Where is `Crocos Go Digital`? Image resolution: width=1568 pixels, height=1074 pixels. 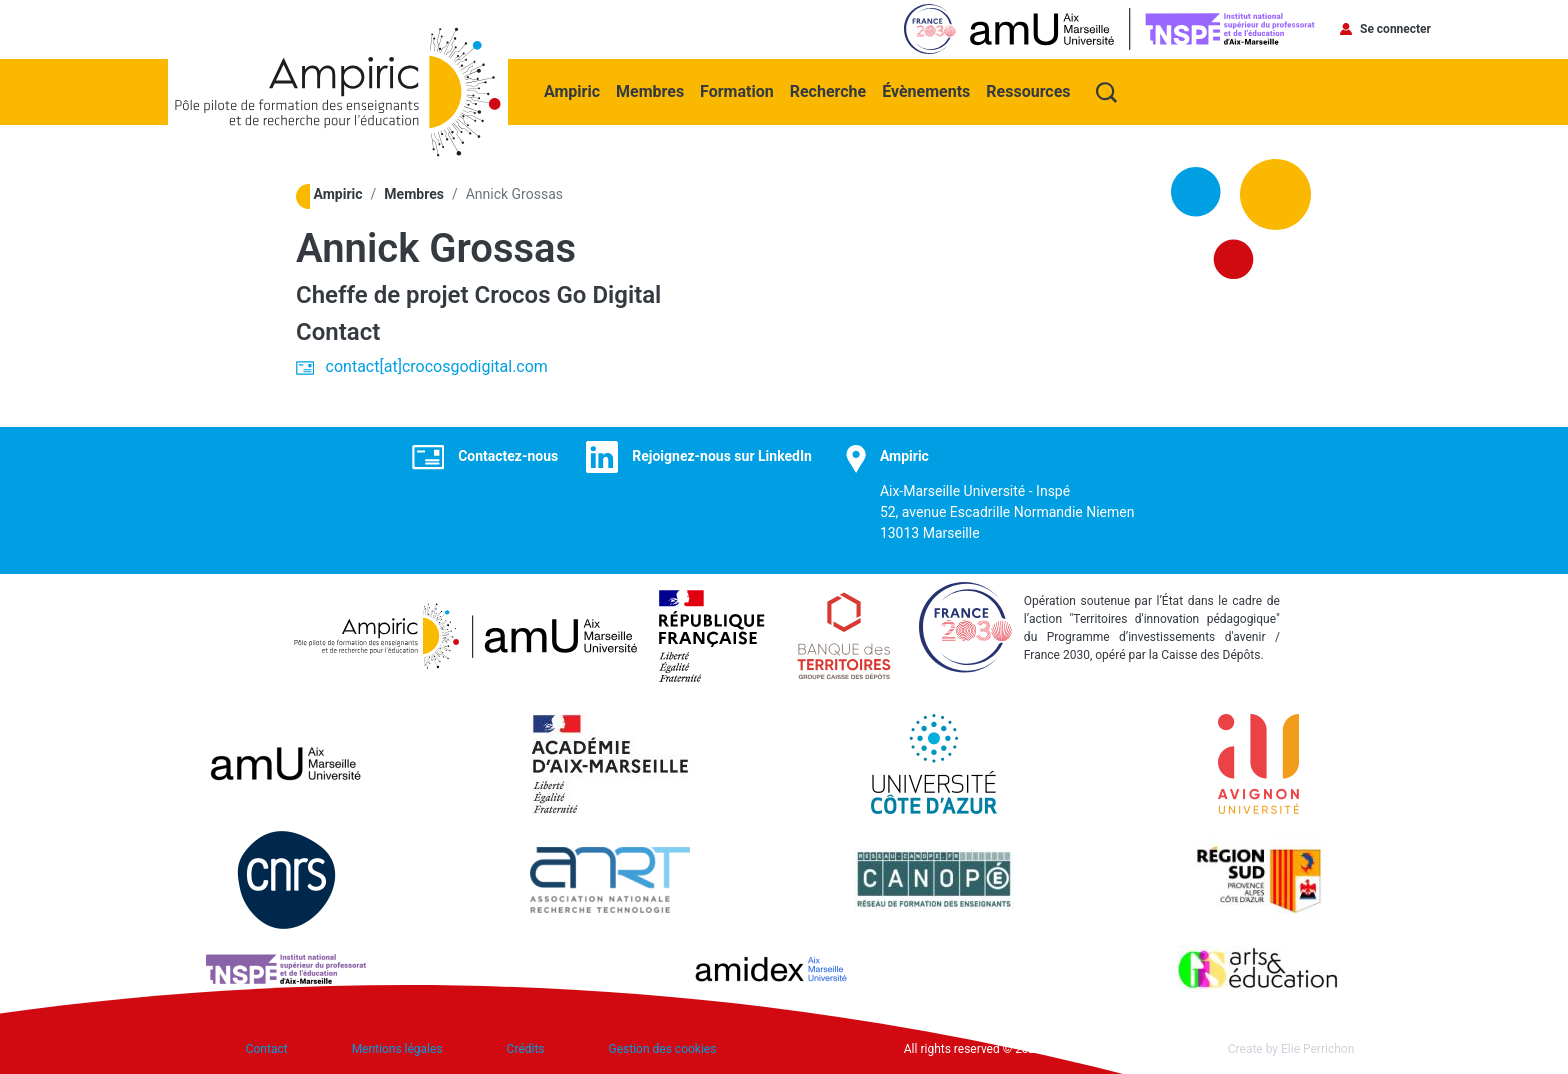 Crocos Go Digital is located at coordinates (568, 295).